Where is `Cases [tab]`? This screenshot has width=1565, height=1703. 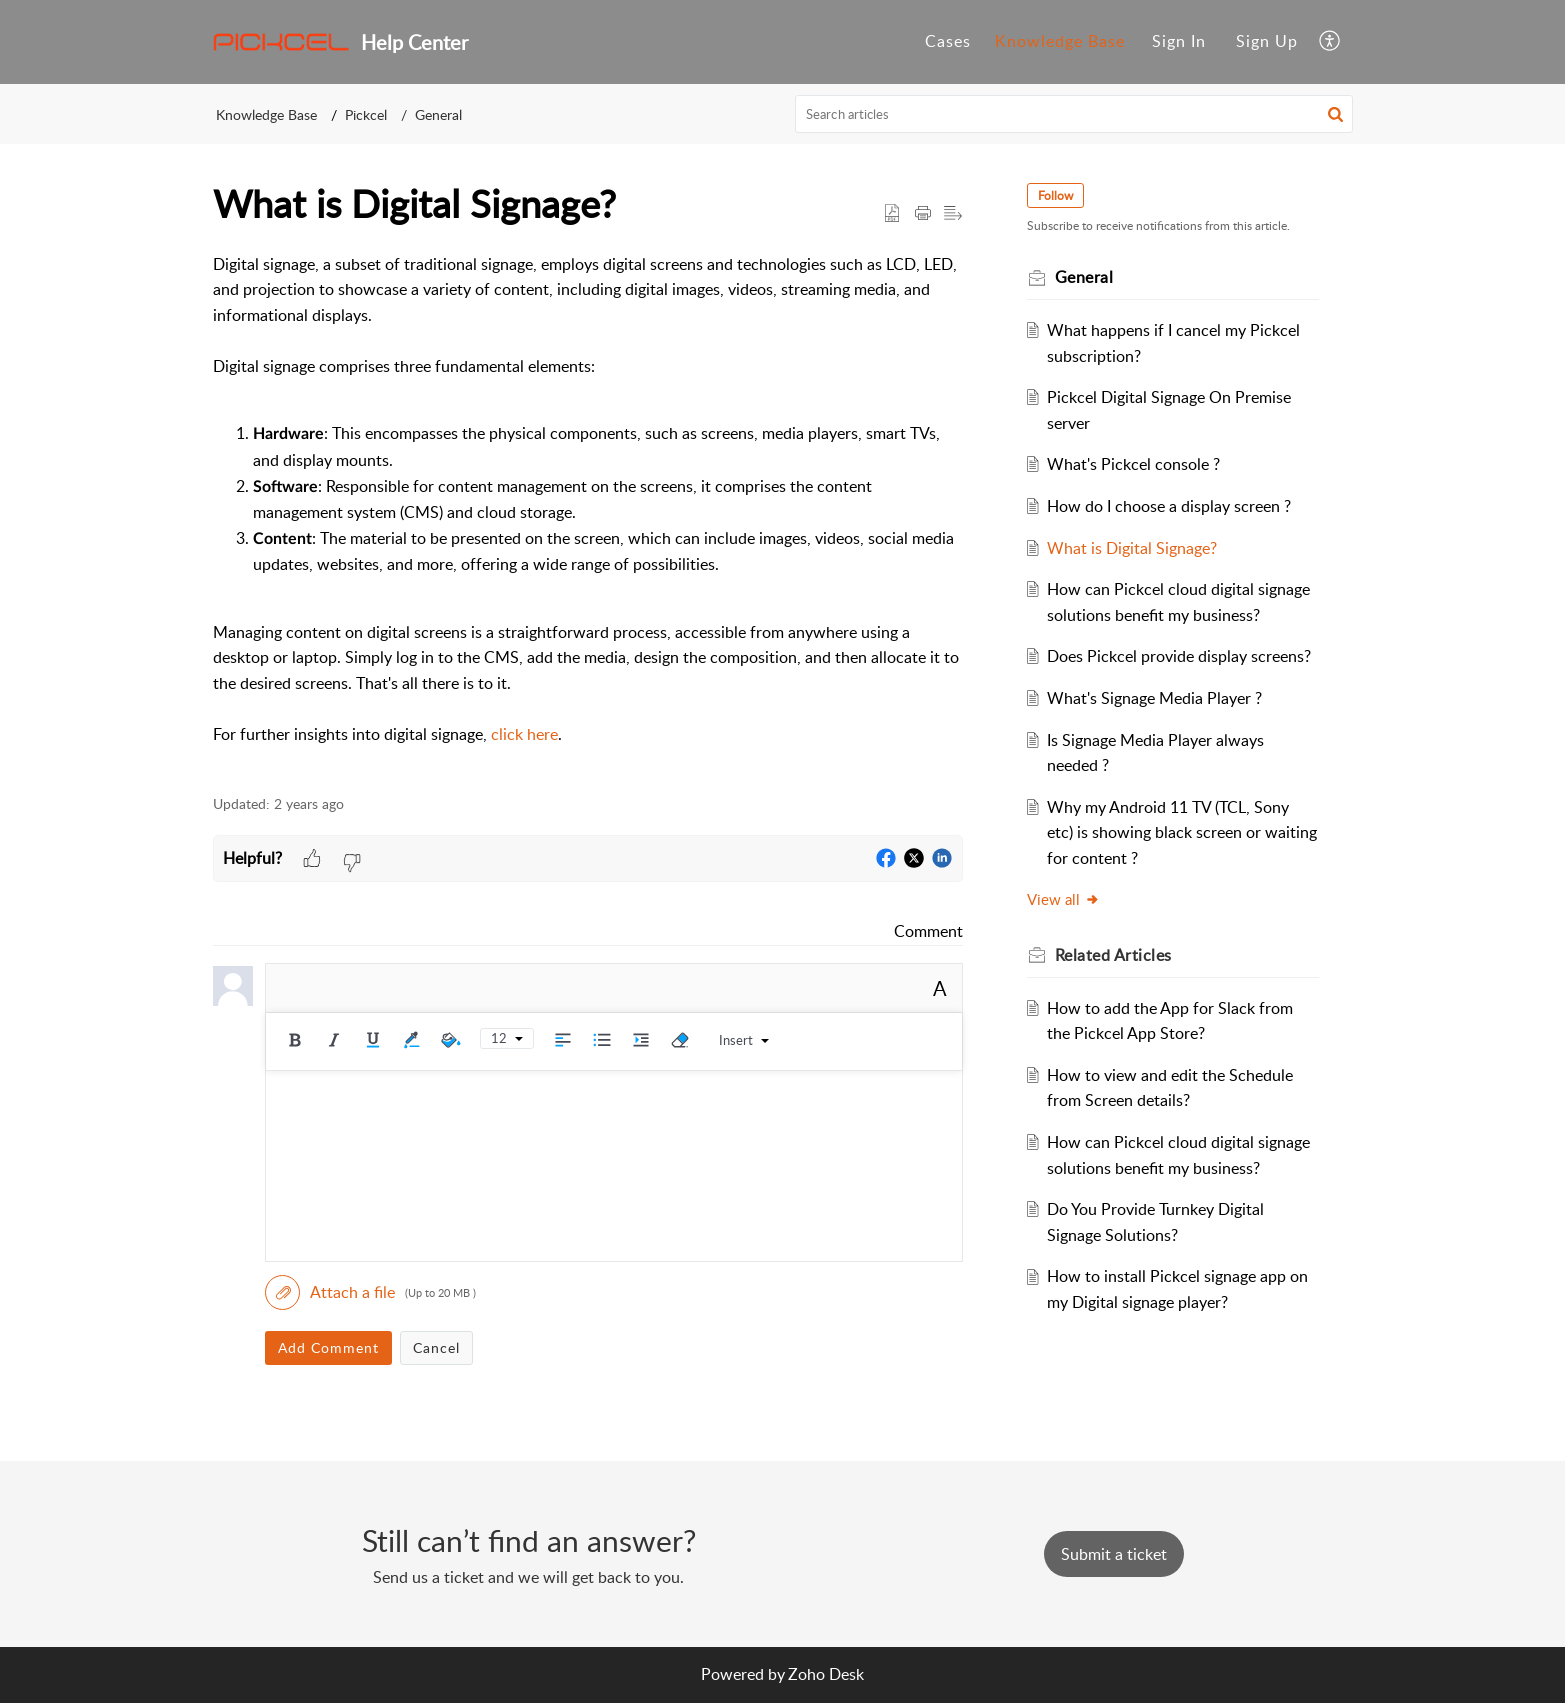
Cases [tab] is located at coordinates (948, 41).